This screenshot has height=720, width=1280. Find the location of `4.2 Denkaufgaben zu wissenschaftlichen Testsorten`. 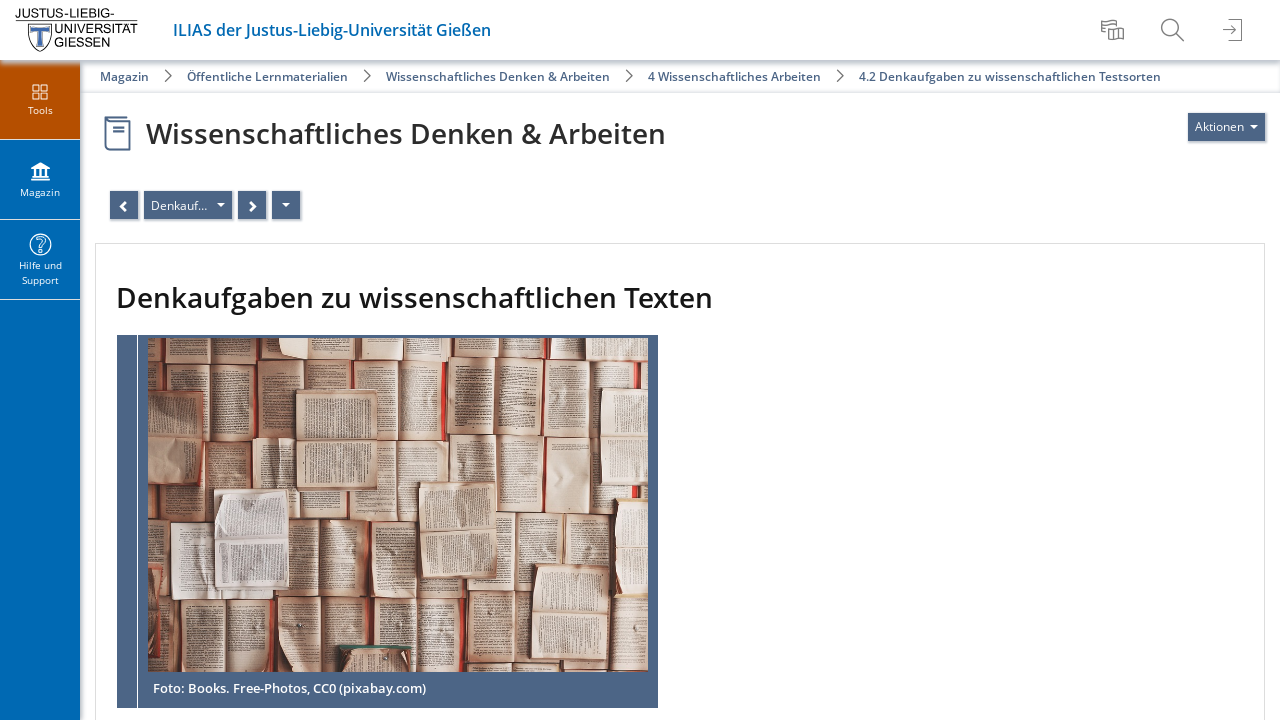

4.2 Denkaufgaben zu wissenschaftlichen Testsorten is located at coordinates (1010, 76).